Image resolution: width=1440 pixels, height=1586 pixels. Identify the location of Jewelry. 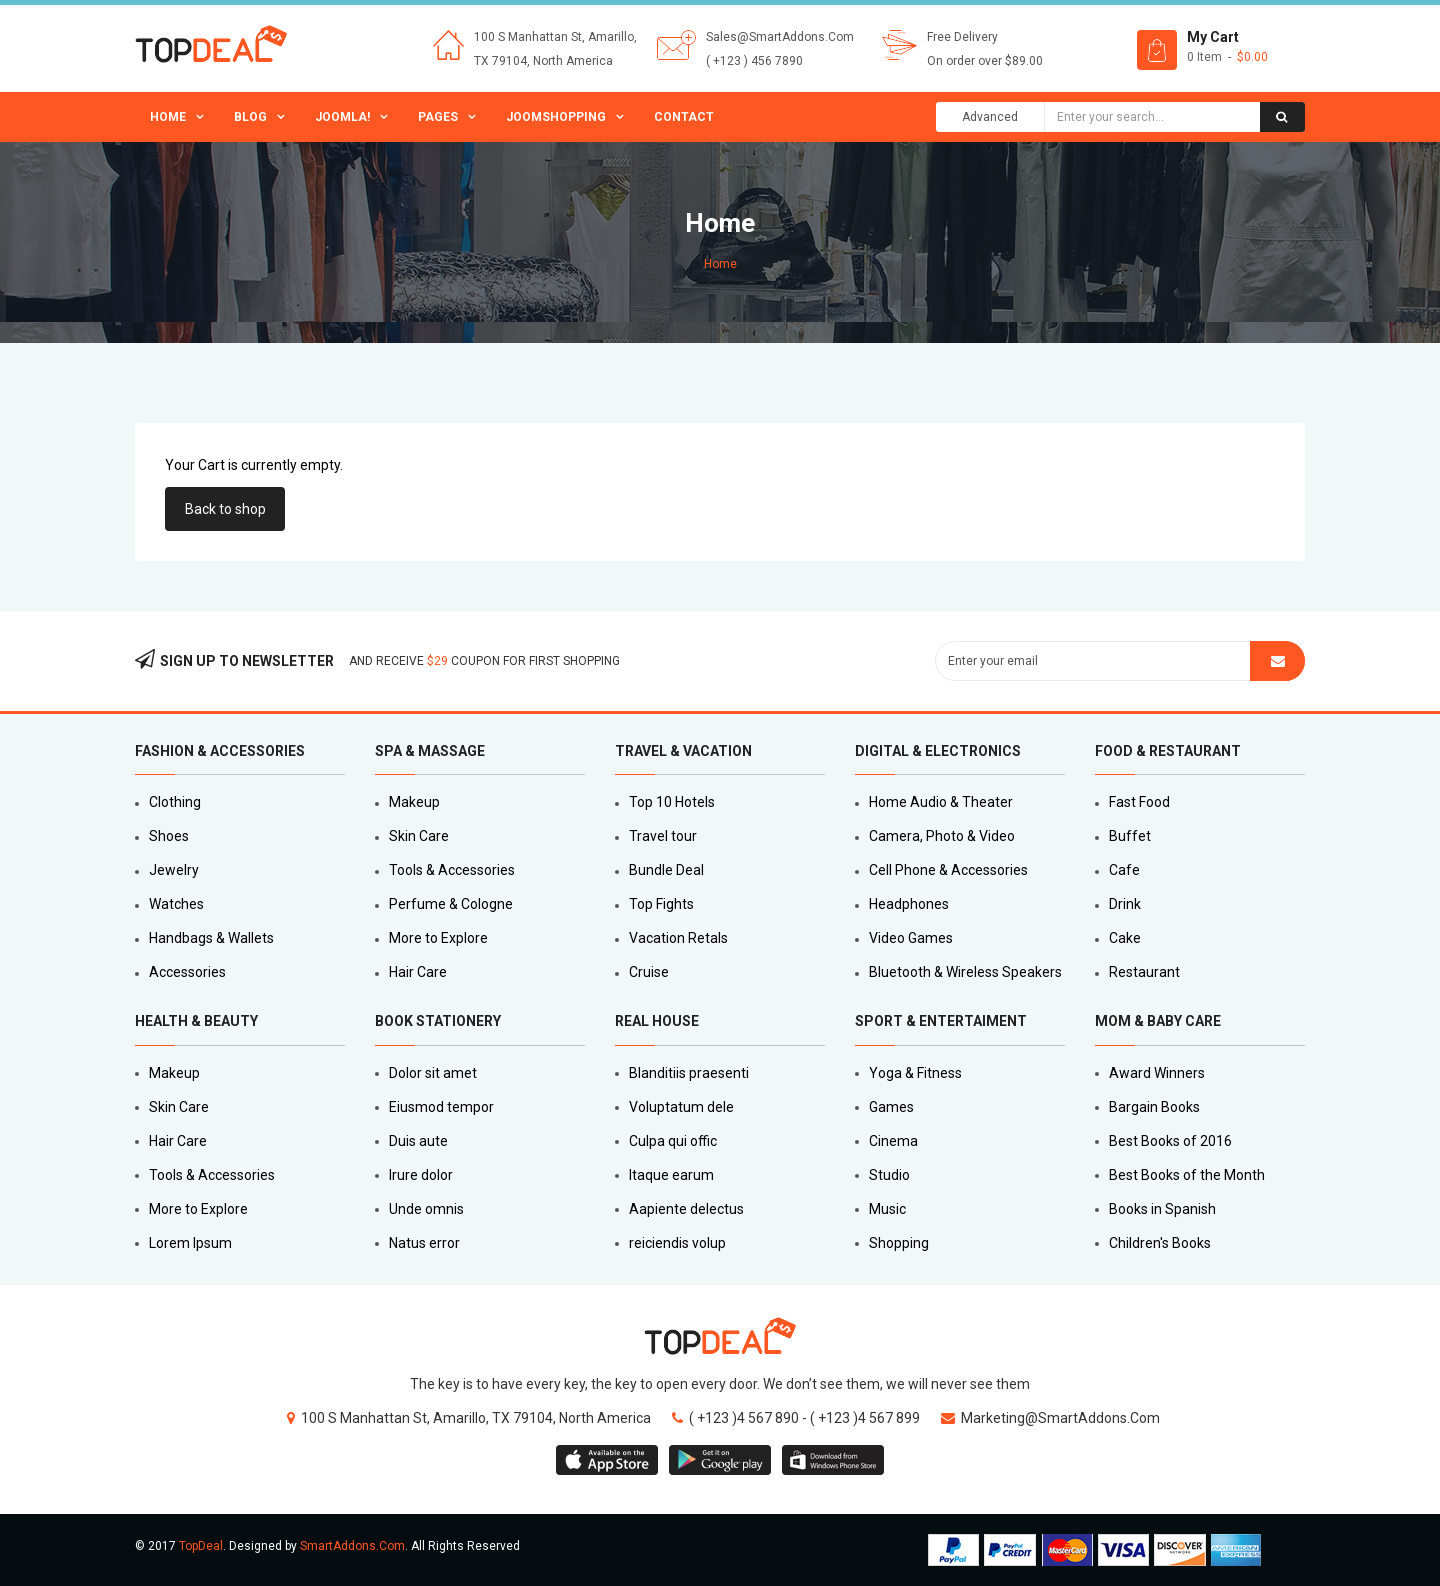
(174, 870).